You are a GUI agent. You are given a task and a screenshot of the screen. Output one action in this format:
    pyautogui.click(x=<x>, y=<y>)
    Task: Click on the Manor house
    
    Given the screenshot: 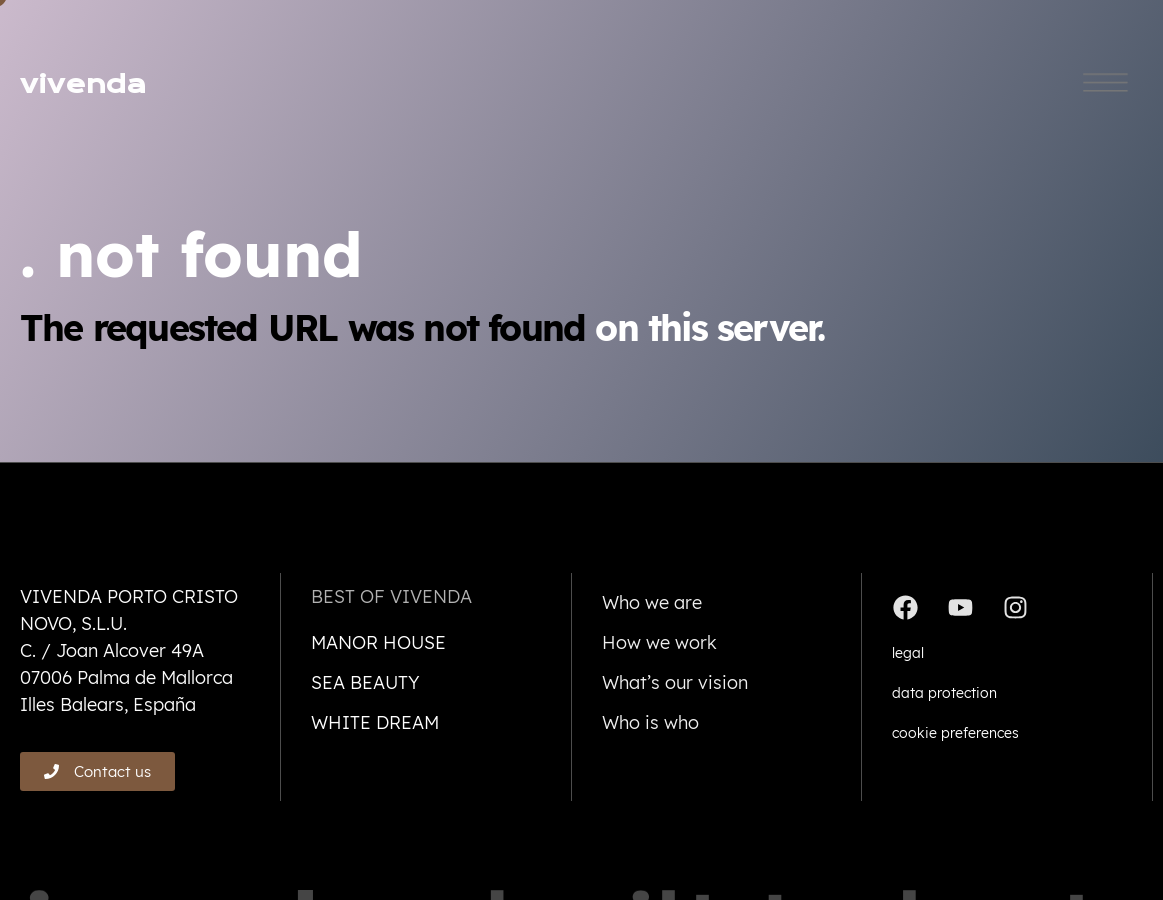 What is the action you would take?
    pyautogui.click(x=378, y=642)
    